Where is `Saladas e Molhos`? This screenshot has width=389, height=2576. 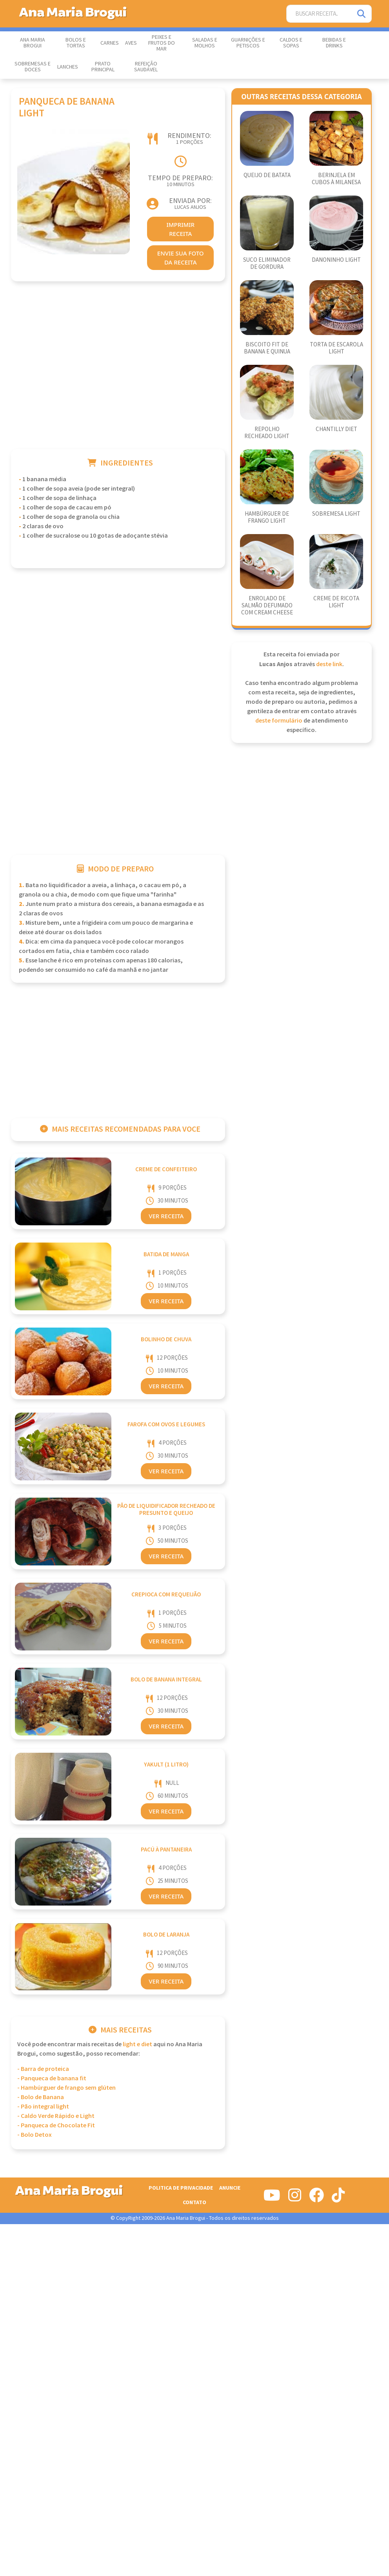 Saladas e Molhos is located at coordinates (204, 42).